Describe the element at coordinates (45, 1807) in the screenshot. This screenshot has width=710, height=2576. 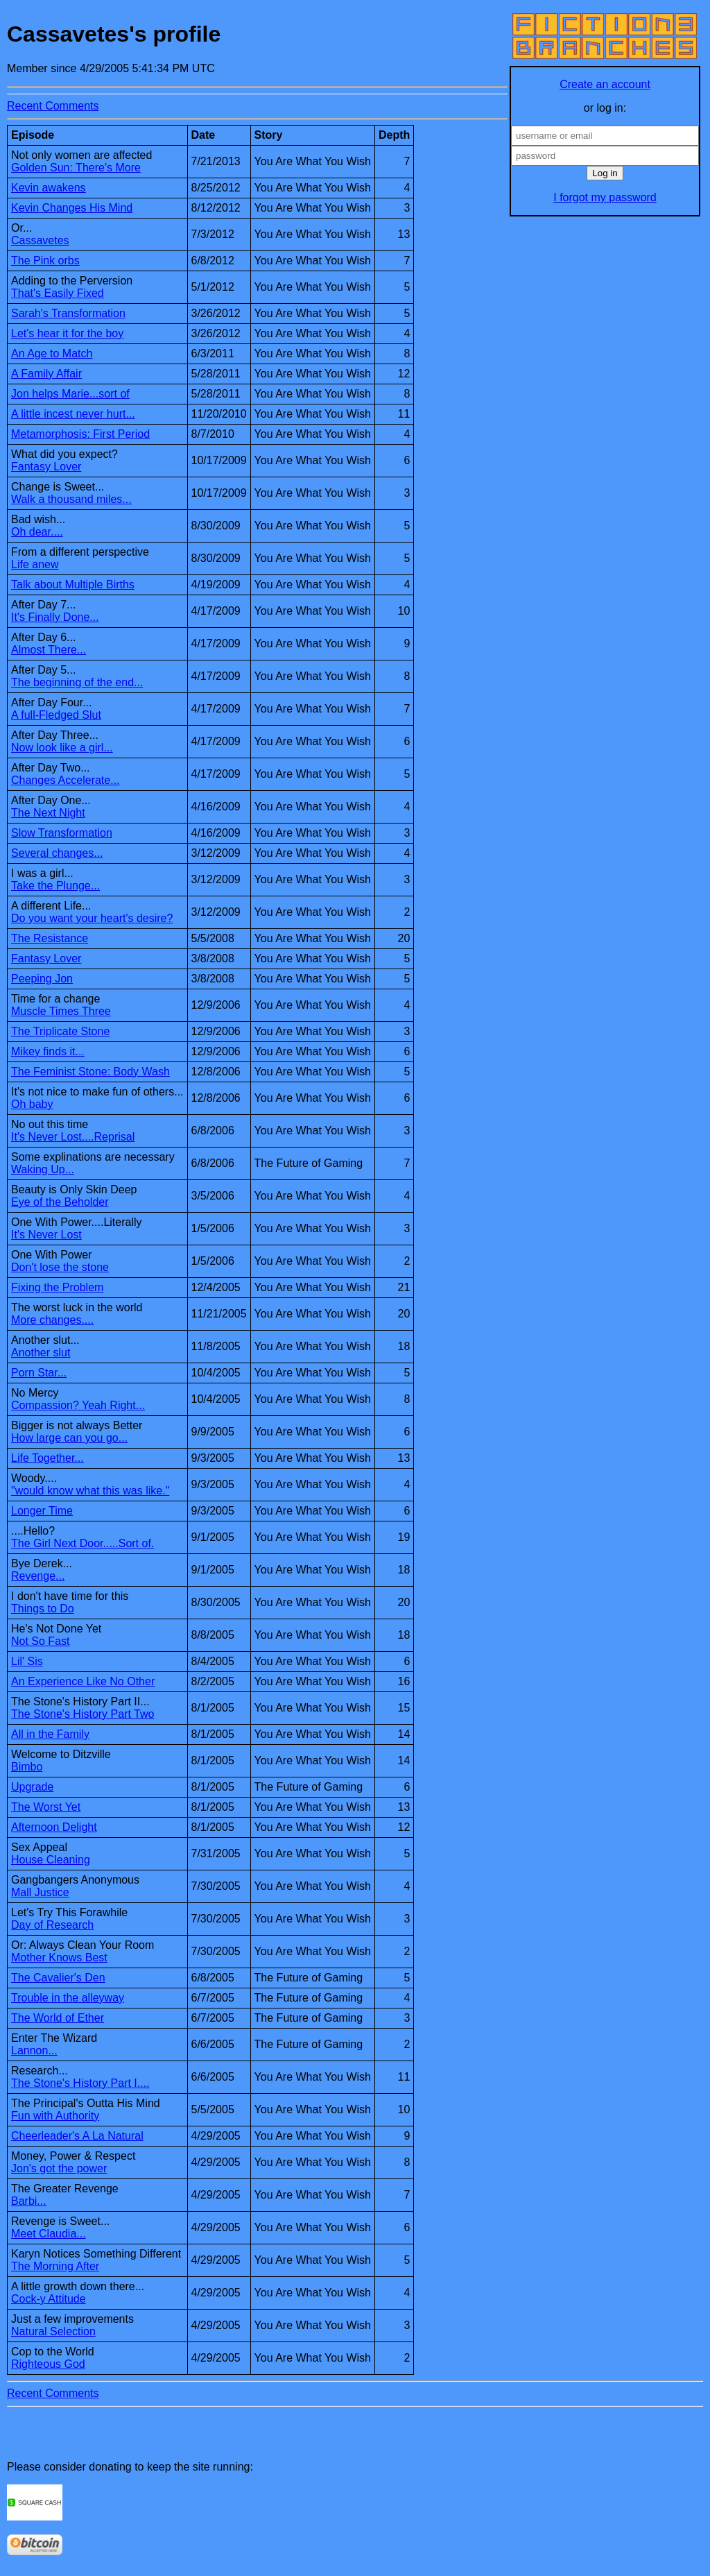
I see `The Worst Yet` at that location.